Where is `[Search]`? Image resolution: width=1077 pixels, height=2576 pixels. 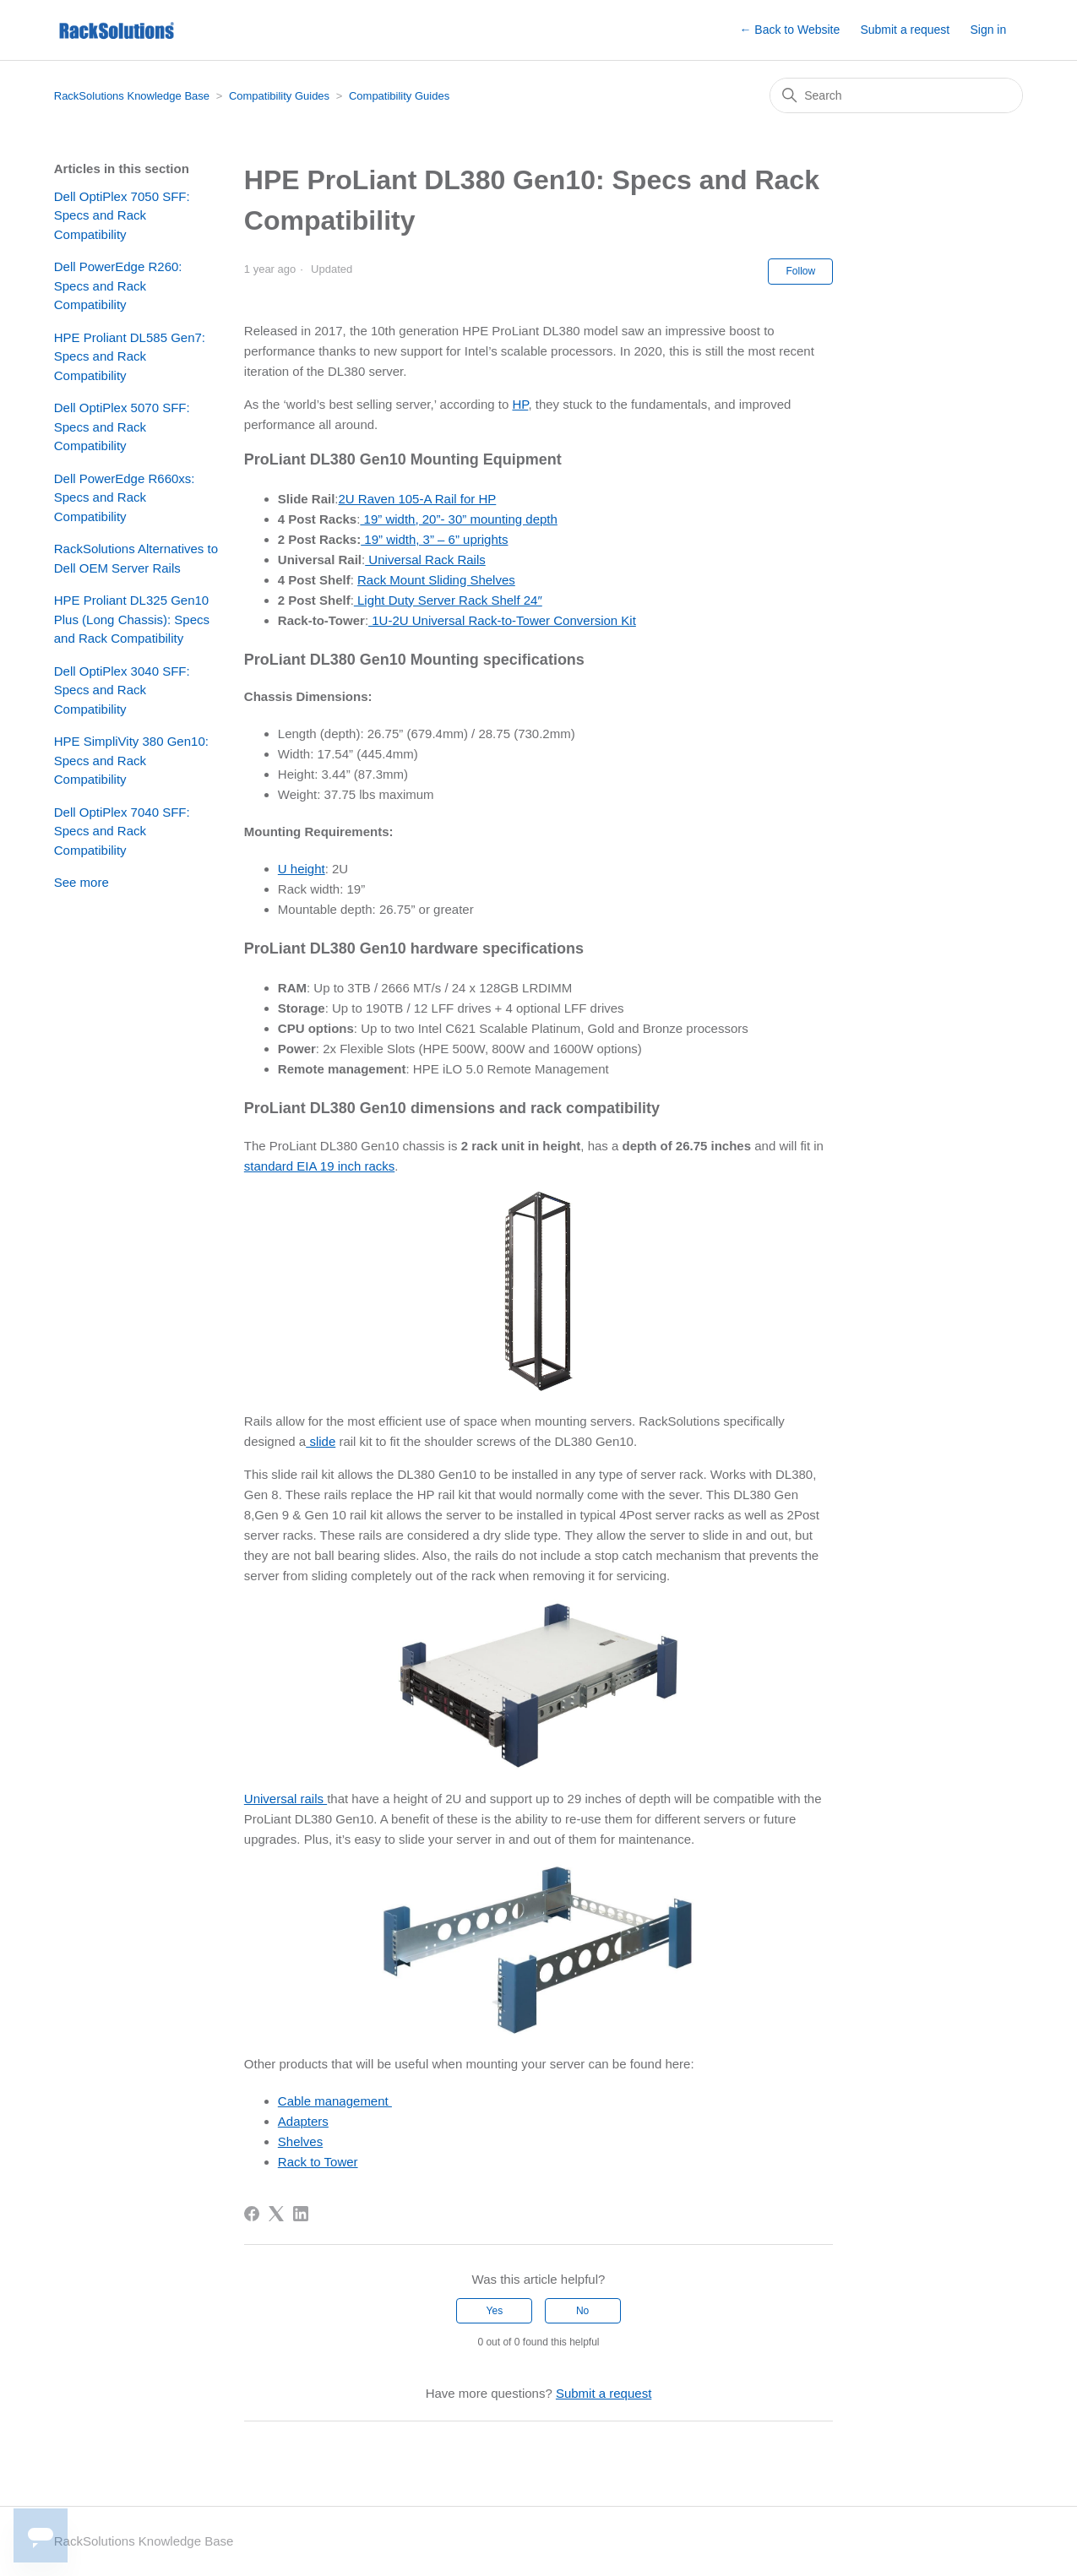
[Search] is located at coordinates (896, 95).